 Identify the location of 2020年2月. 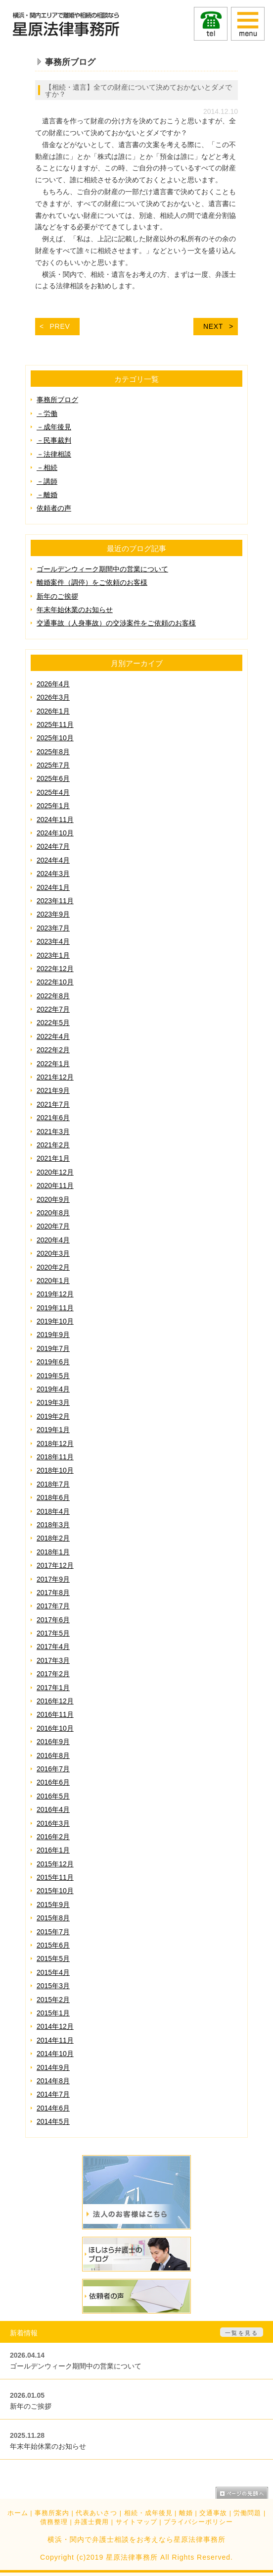
(53, 1267).